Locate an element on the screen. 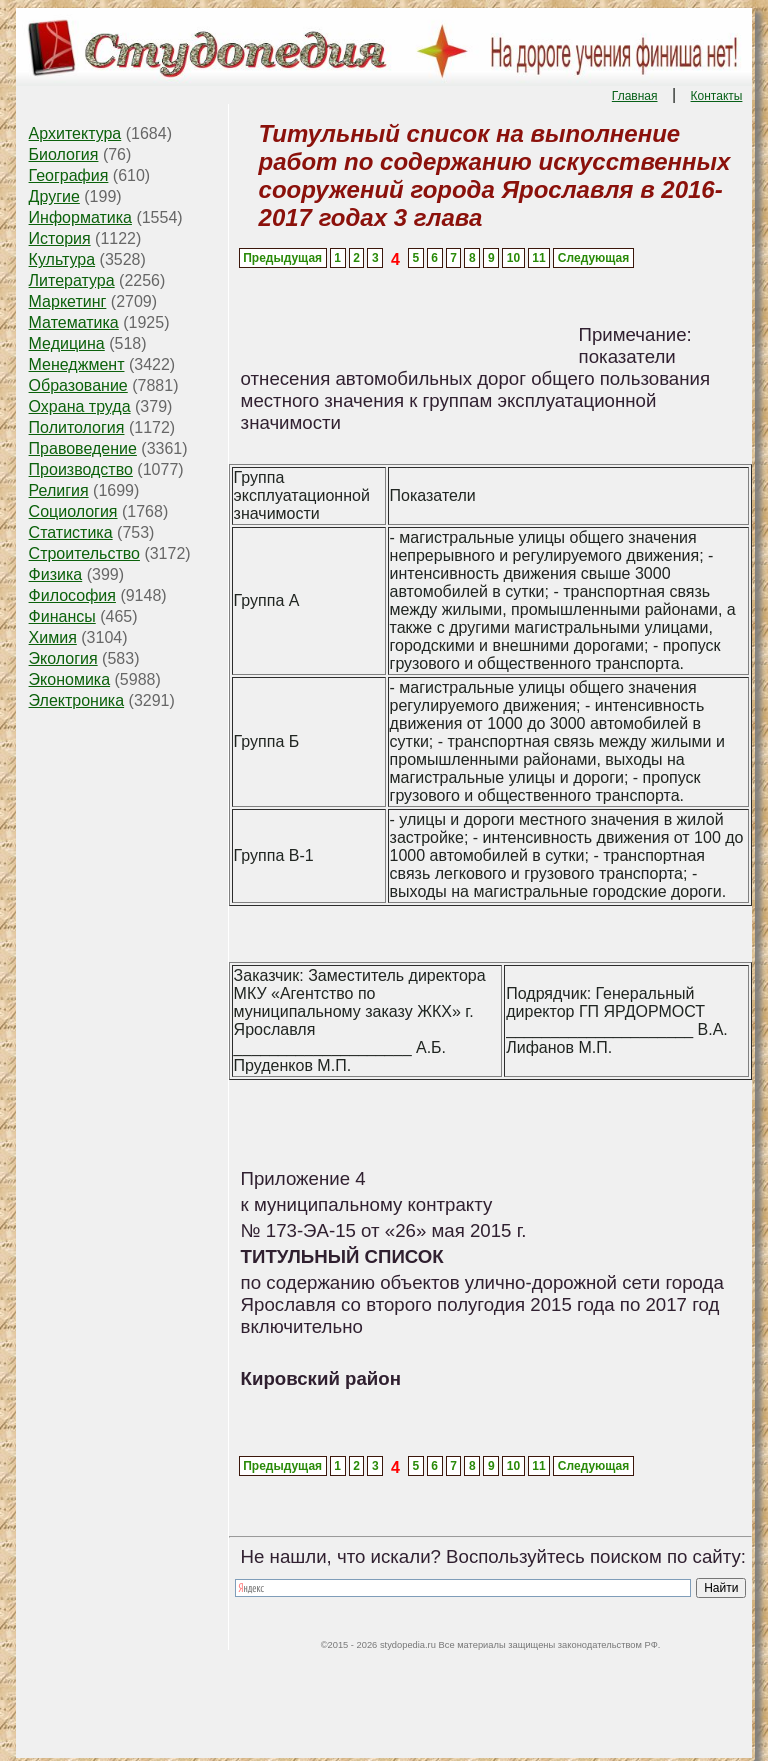 The width and height of the screenshot is (768, 1761). Экономика is located at coordinates (70, 679).